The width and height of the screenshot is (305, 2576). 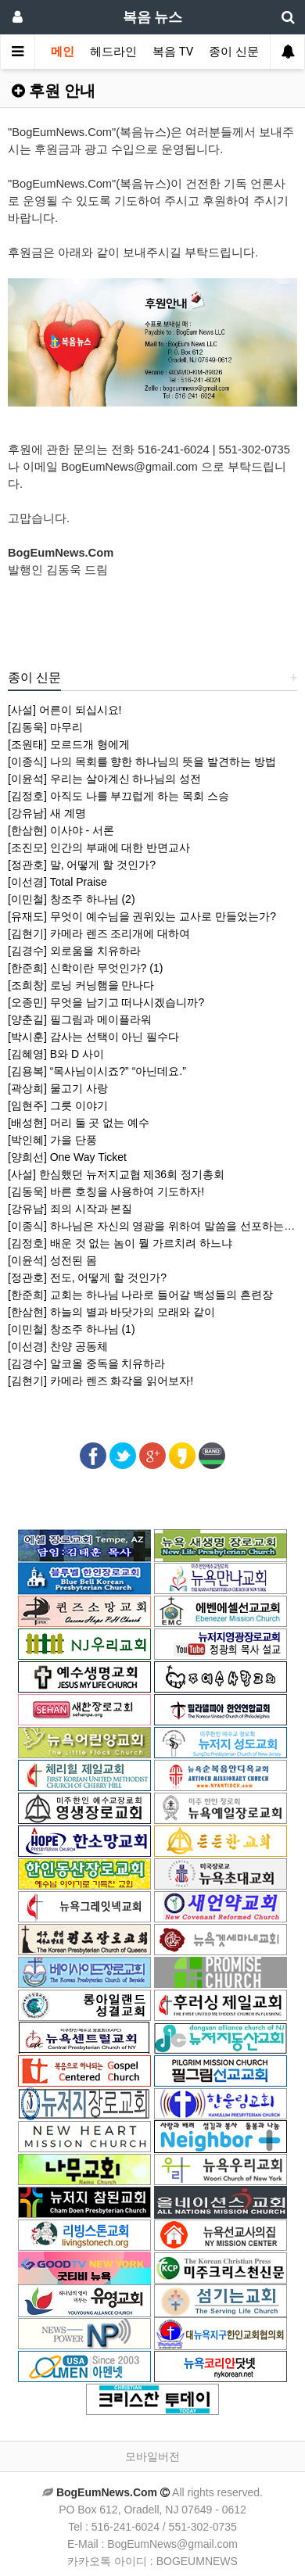 I want to click on [이민철] 창조주 하나님 (2), so click(x=71, y=899).